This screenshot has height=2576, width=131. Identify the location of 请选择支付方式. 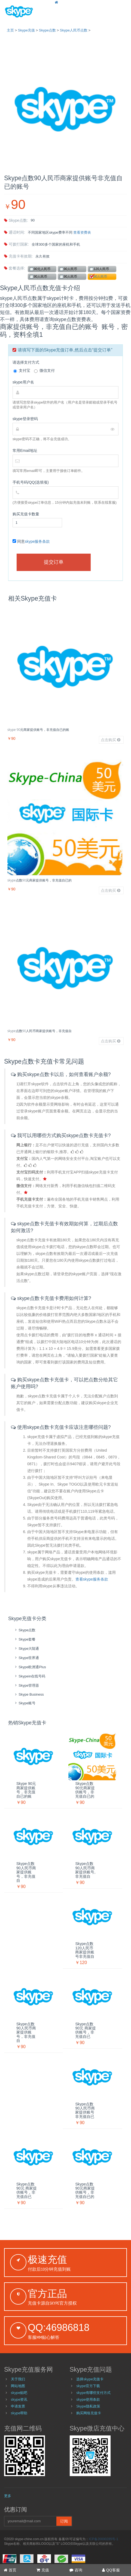
(26, 362).